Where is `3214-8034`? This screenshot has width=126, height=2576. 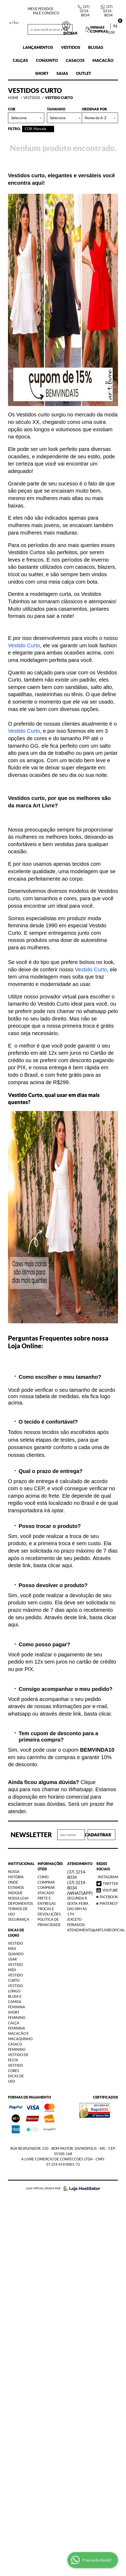 3214-8034 is located at coordinates (85, 11).